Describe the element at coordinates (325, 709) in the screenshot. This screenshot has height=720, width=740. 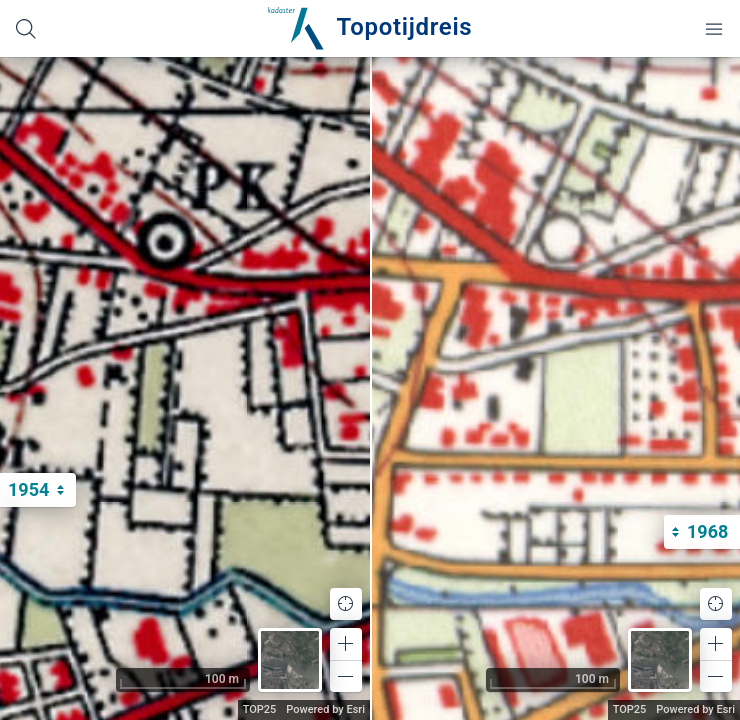
I see `Powered by Esri` at that location.